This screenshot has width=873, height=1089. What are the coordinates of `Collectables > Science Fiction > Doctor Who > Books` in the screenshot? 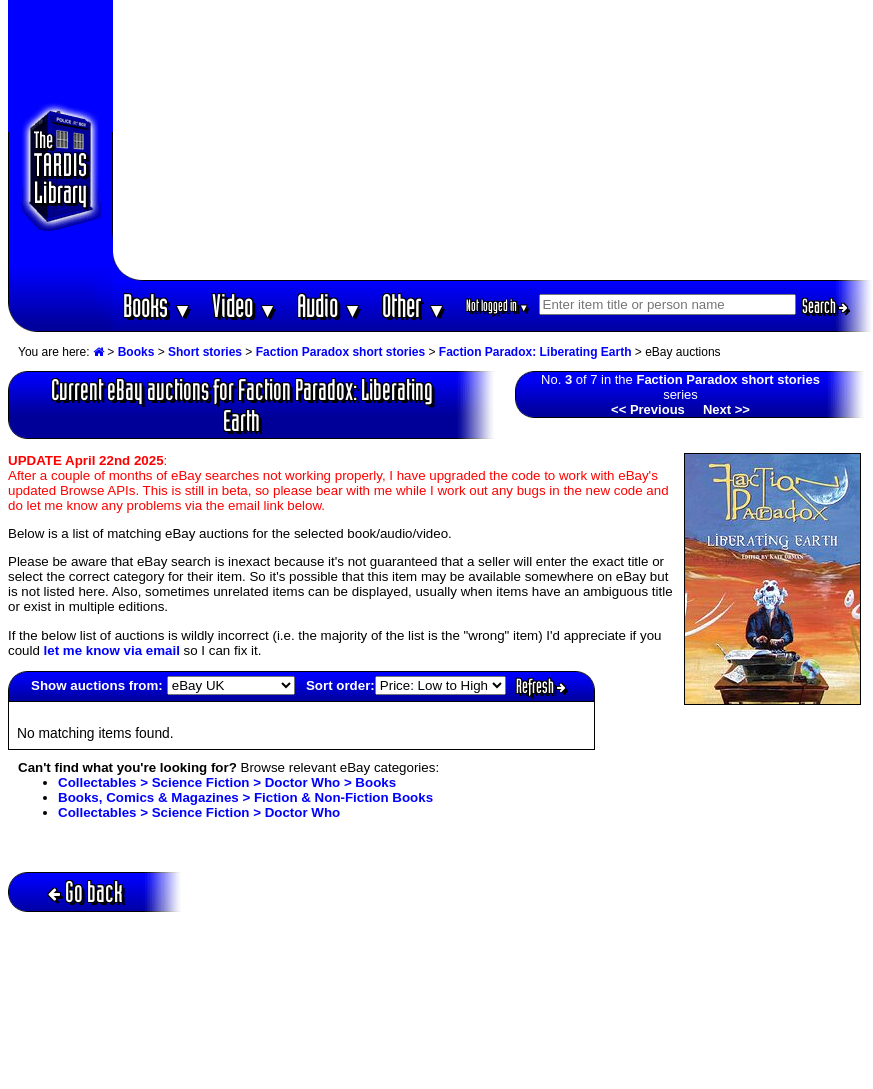 It's located at (227, 782).